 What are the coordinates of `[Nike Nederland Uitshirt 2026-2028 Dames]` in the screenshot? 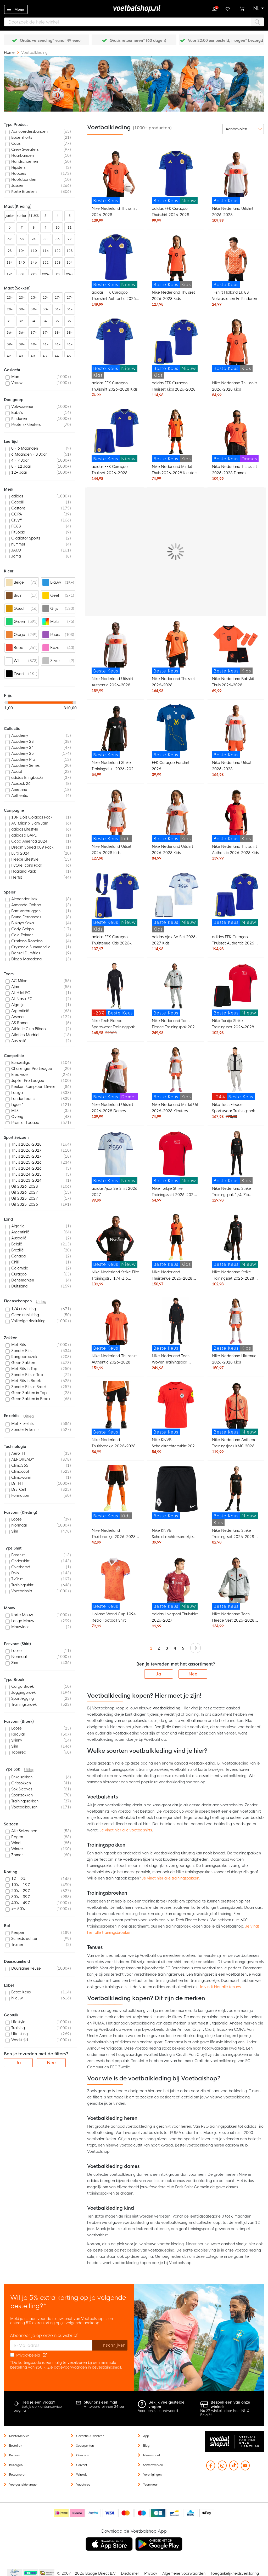 It's located at (115, 1073).